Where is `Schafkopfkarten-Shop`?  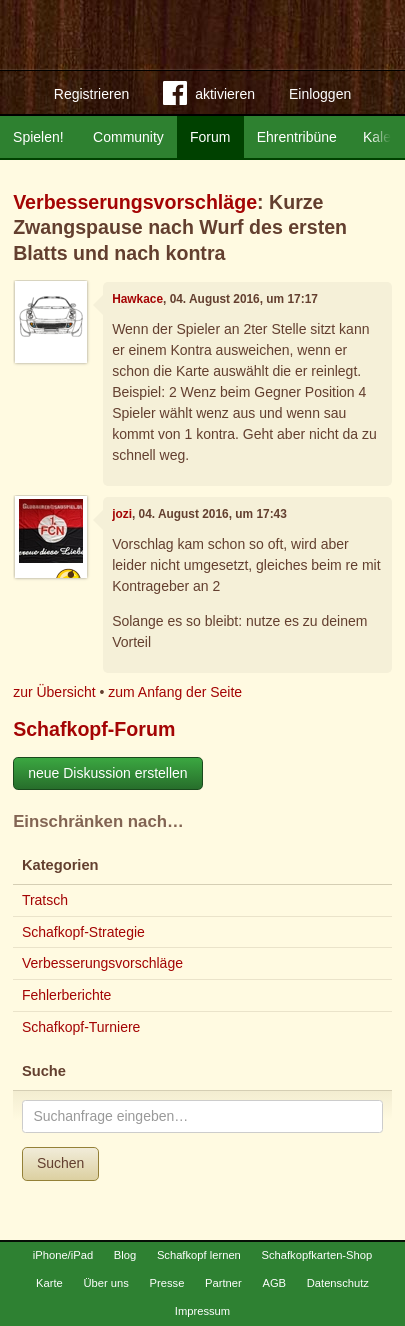 Schafkopfkarten-Shop is located at coordinates (317, 1255).